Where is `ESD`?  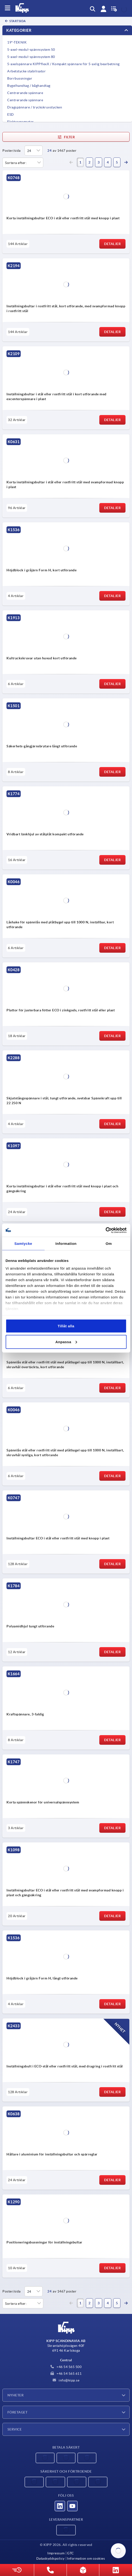
ESD is located at coordinates (10, 114).